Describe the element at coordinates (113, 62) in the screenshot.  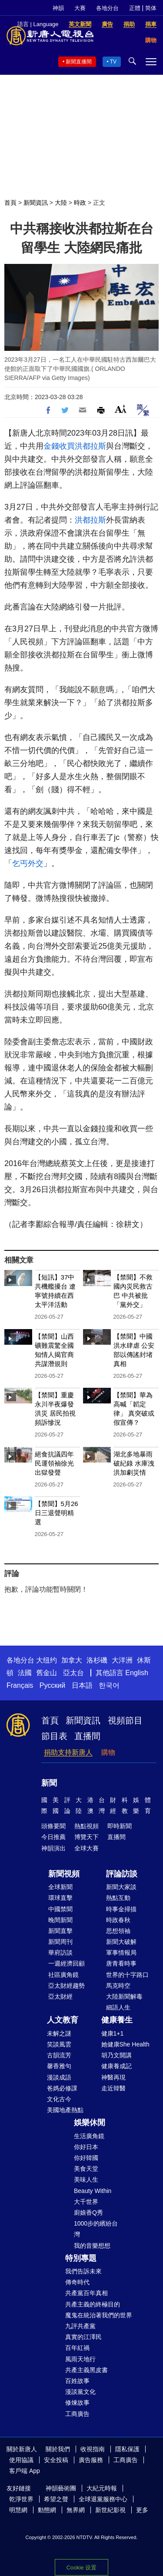
I see `TV` at that location.